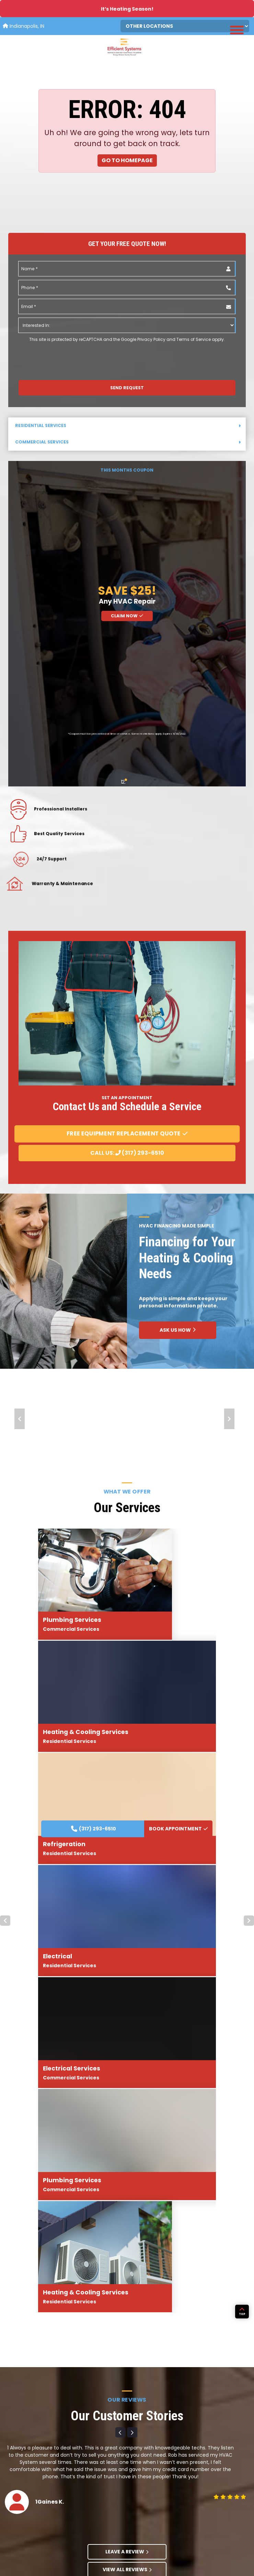  Describe the element at coordinates (55, 355) in the screenshot. I see `[presentation]` at that location.